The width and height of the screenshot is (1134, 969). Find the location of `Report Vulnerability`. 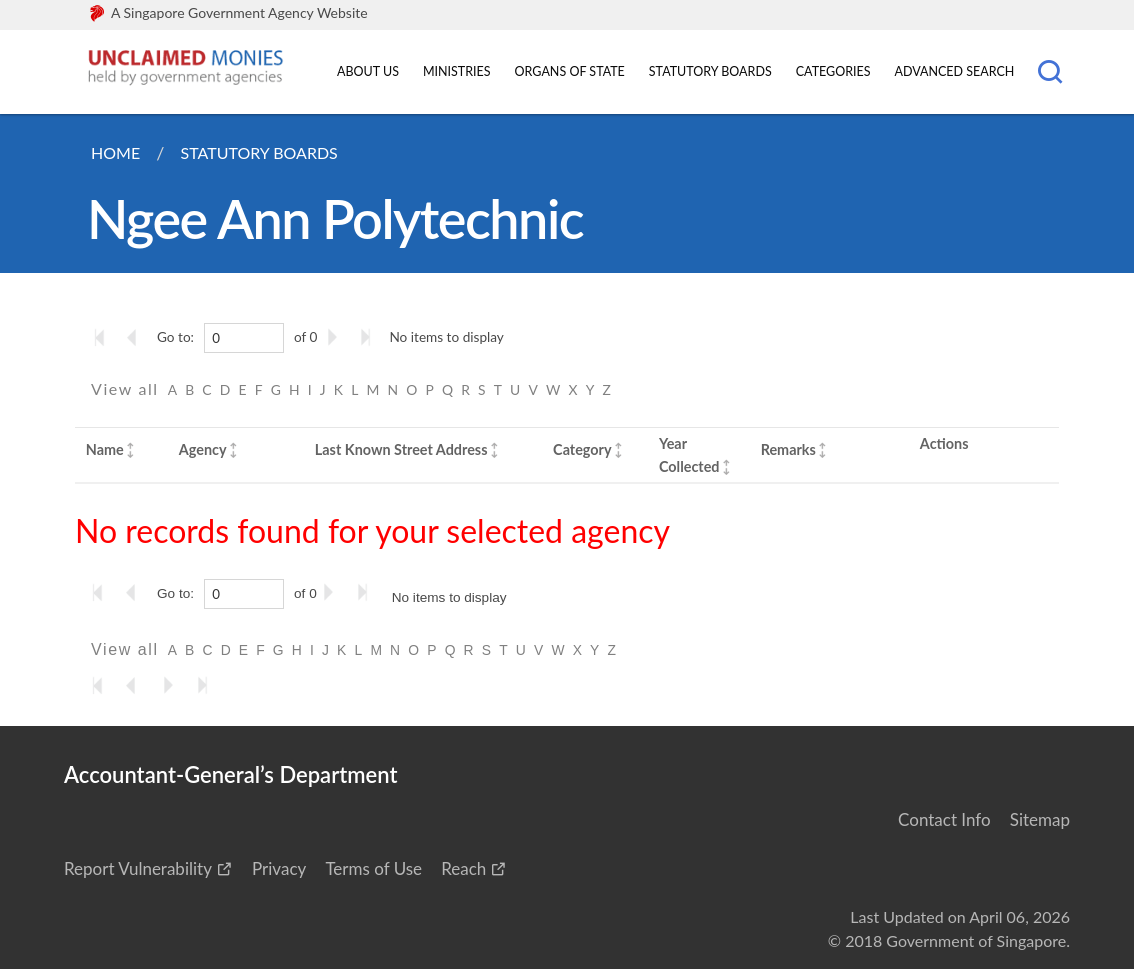

Report Vulnerability is located at coordinates (138, 868).